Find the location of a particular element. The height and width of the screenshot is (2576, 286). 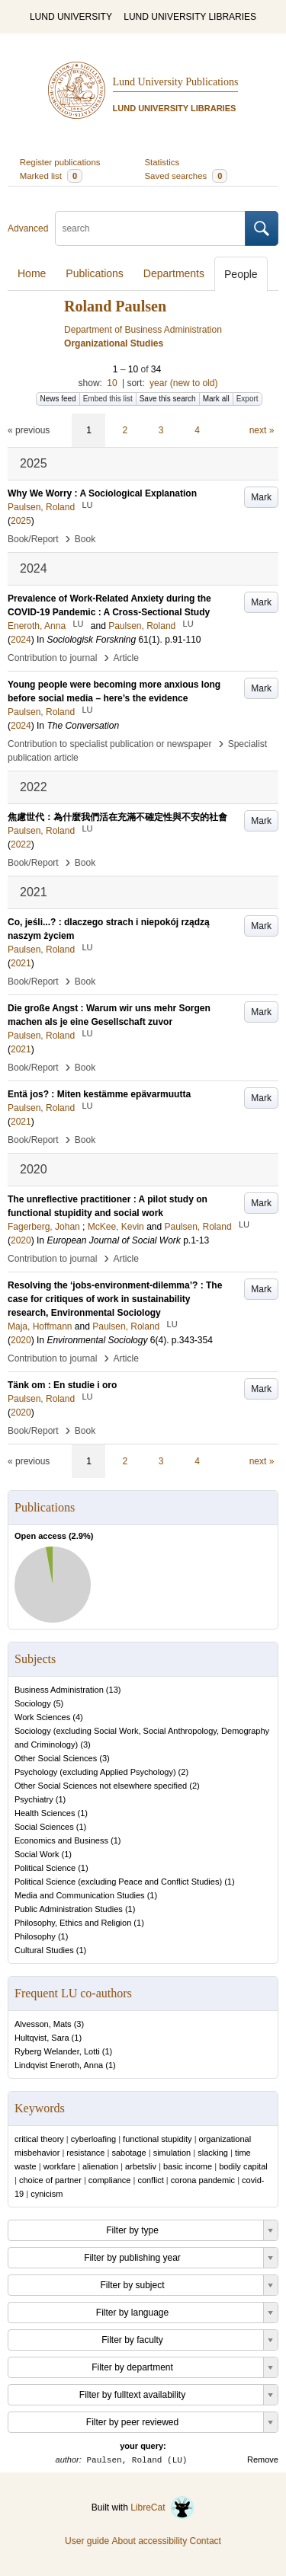

Health Sciences is located at coordinates (45, 1813).